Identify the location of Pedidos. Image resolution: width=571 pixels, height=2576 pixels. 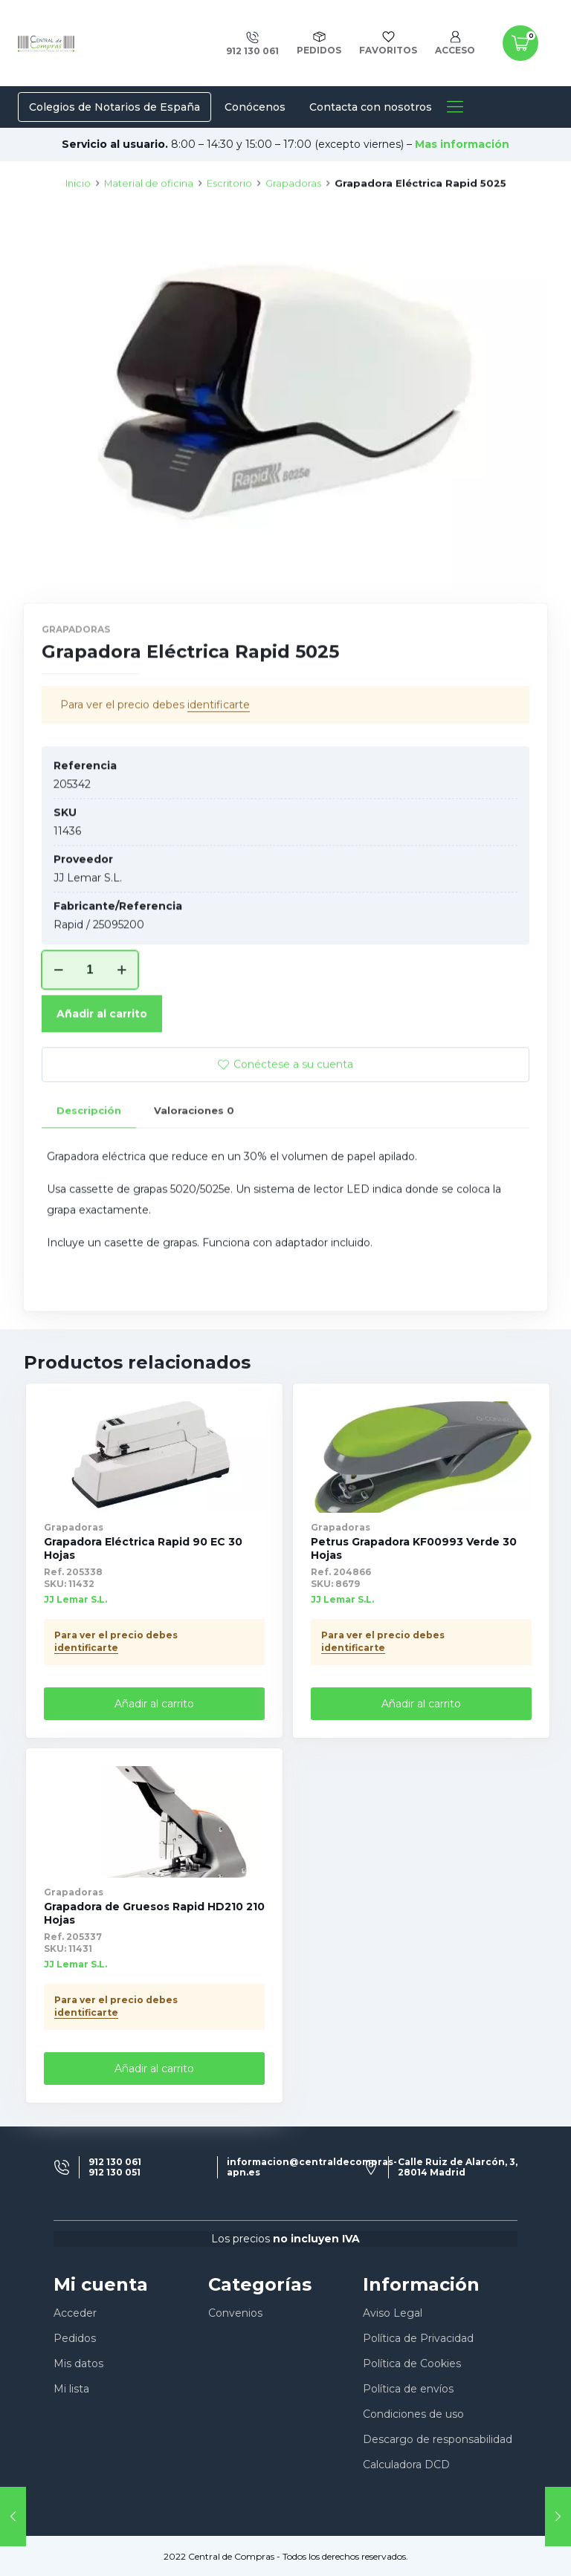
(75, 2338).